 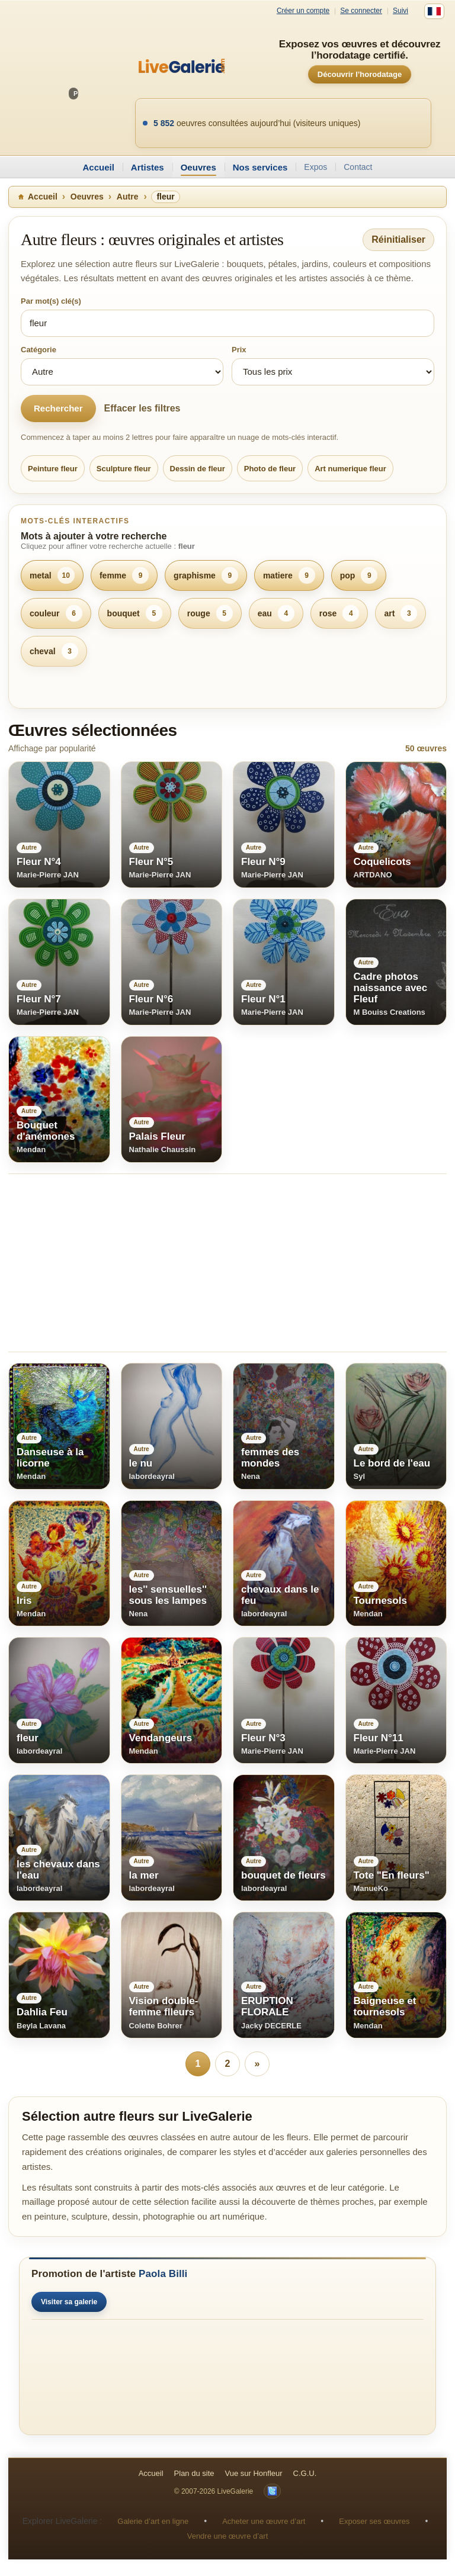 I want to click on Photo de fleur, so click(x=270, y=468).